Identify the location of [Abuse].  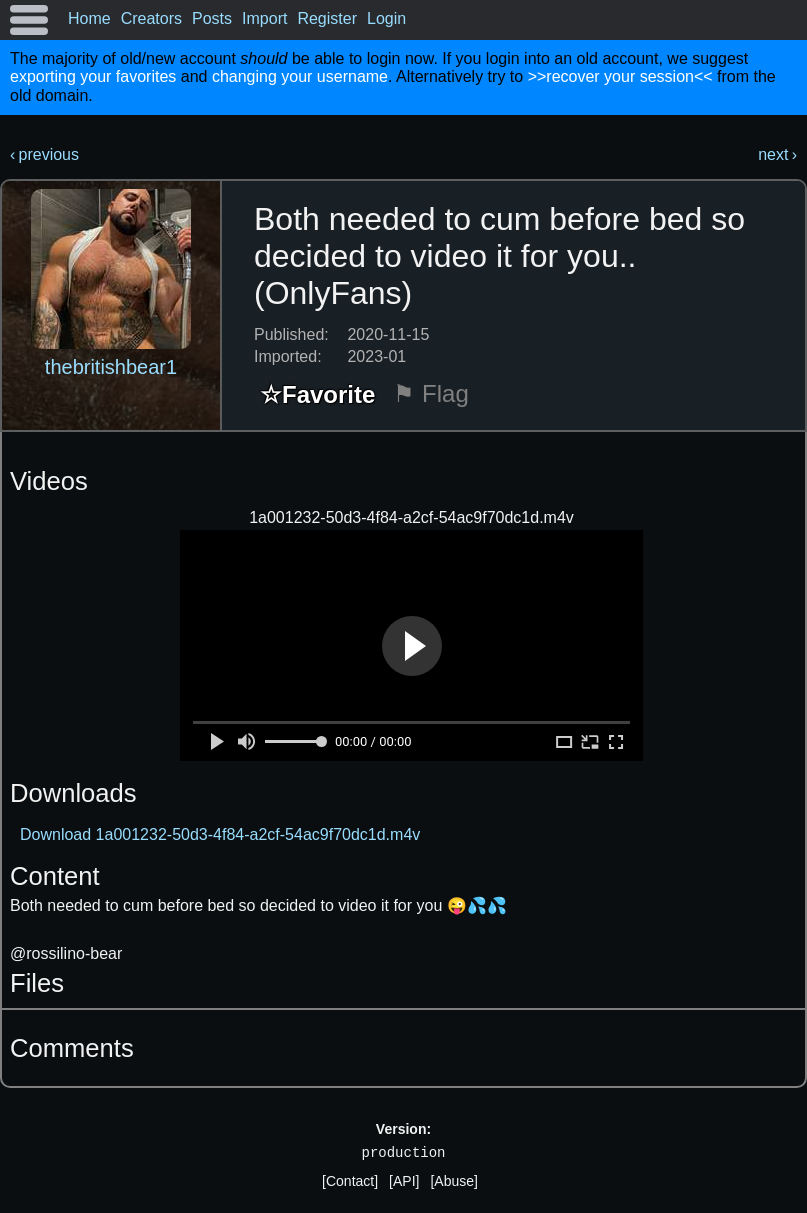
(453, 1181).